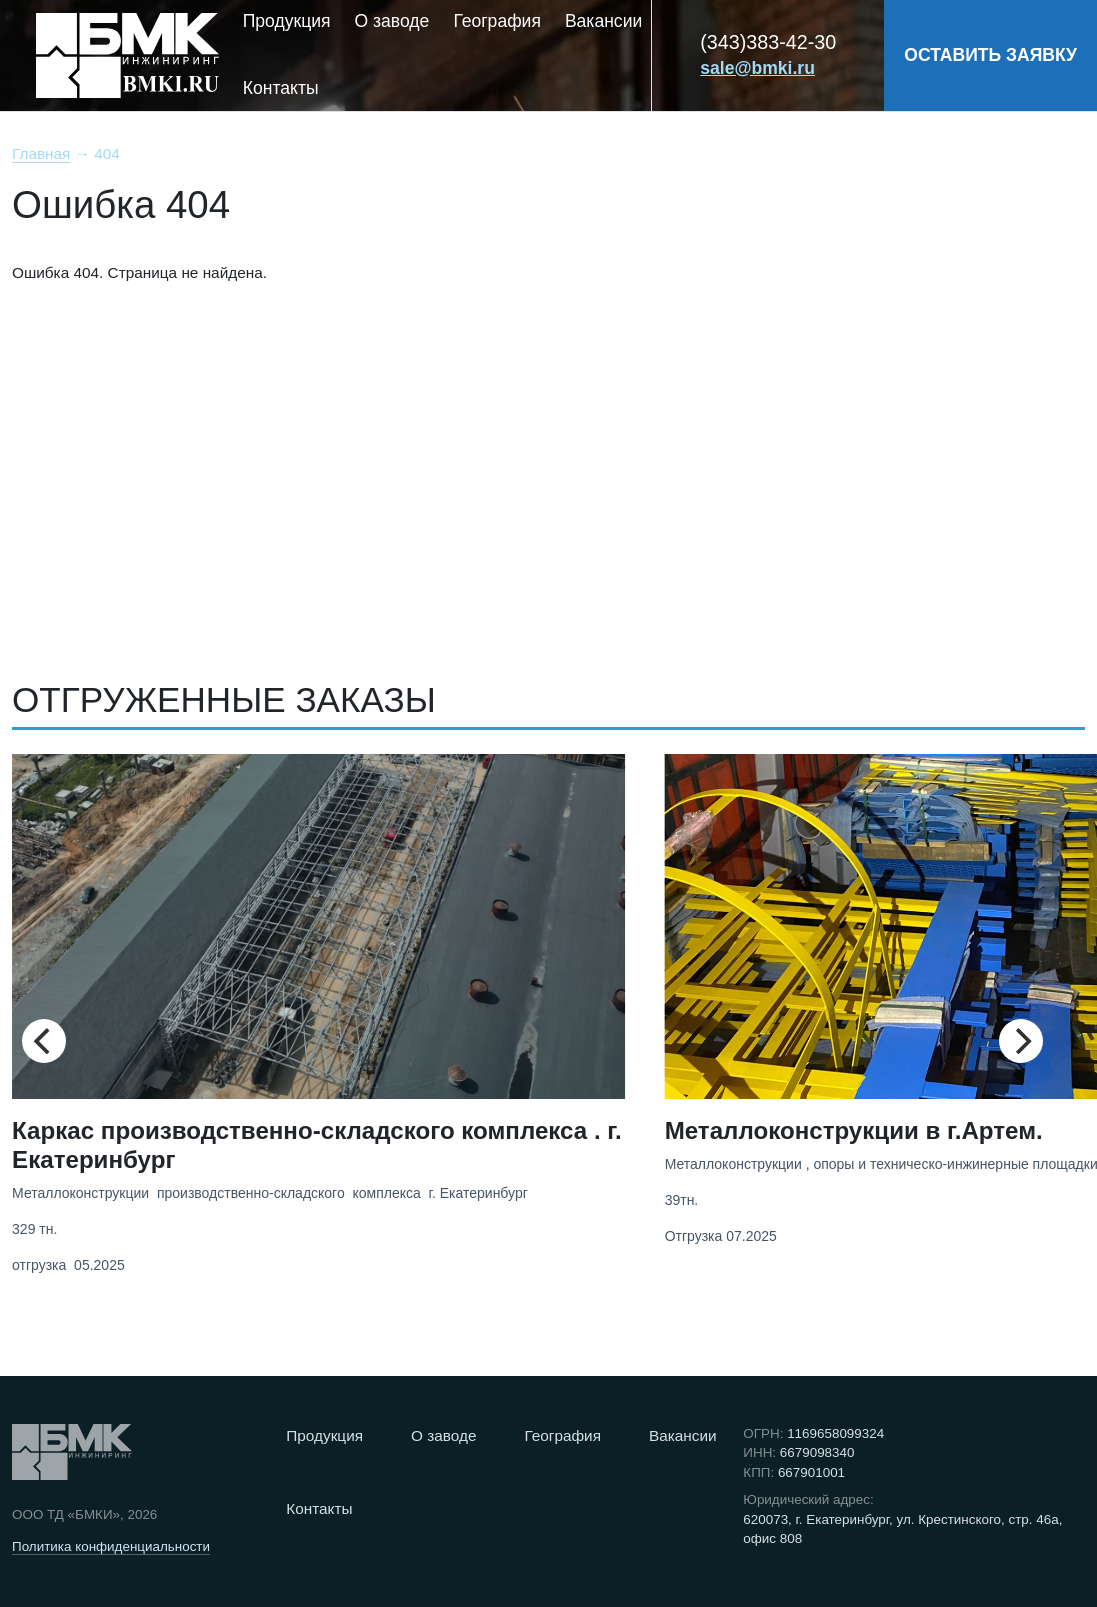 Image resolution: width=1097 pixels, height=1607 pixels. Describe the element at coordinates (111, 1546) in the screenshot. I see `Политика конфиденциальности` at that location.